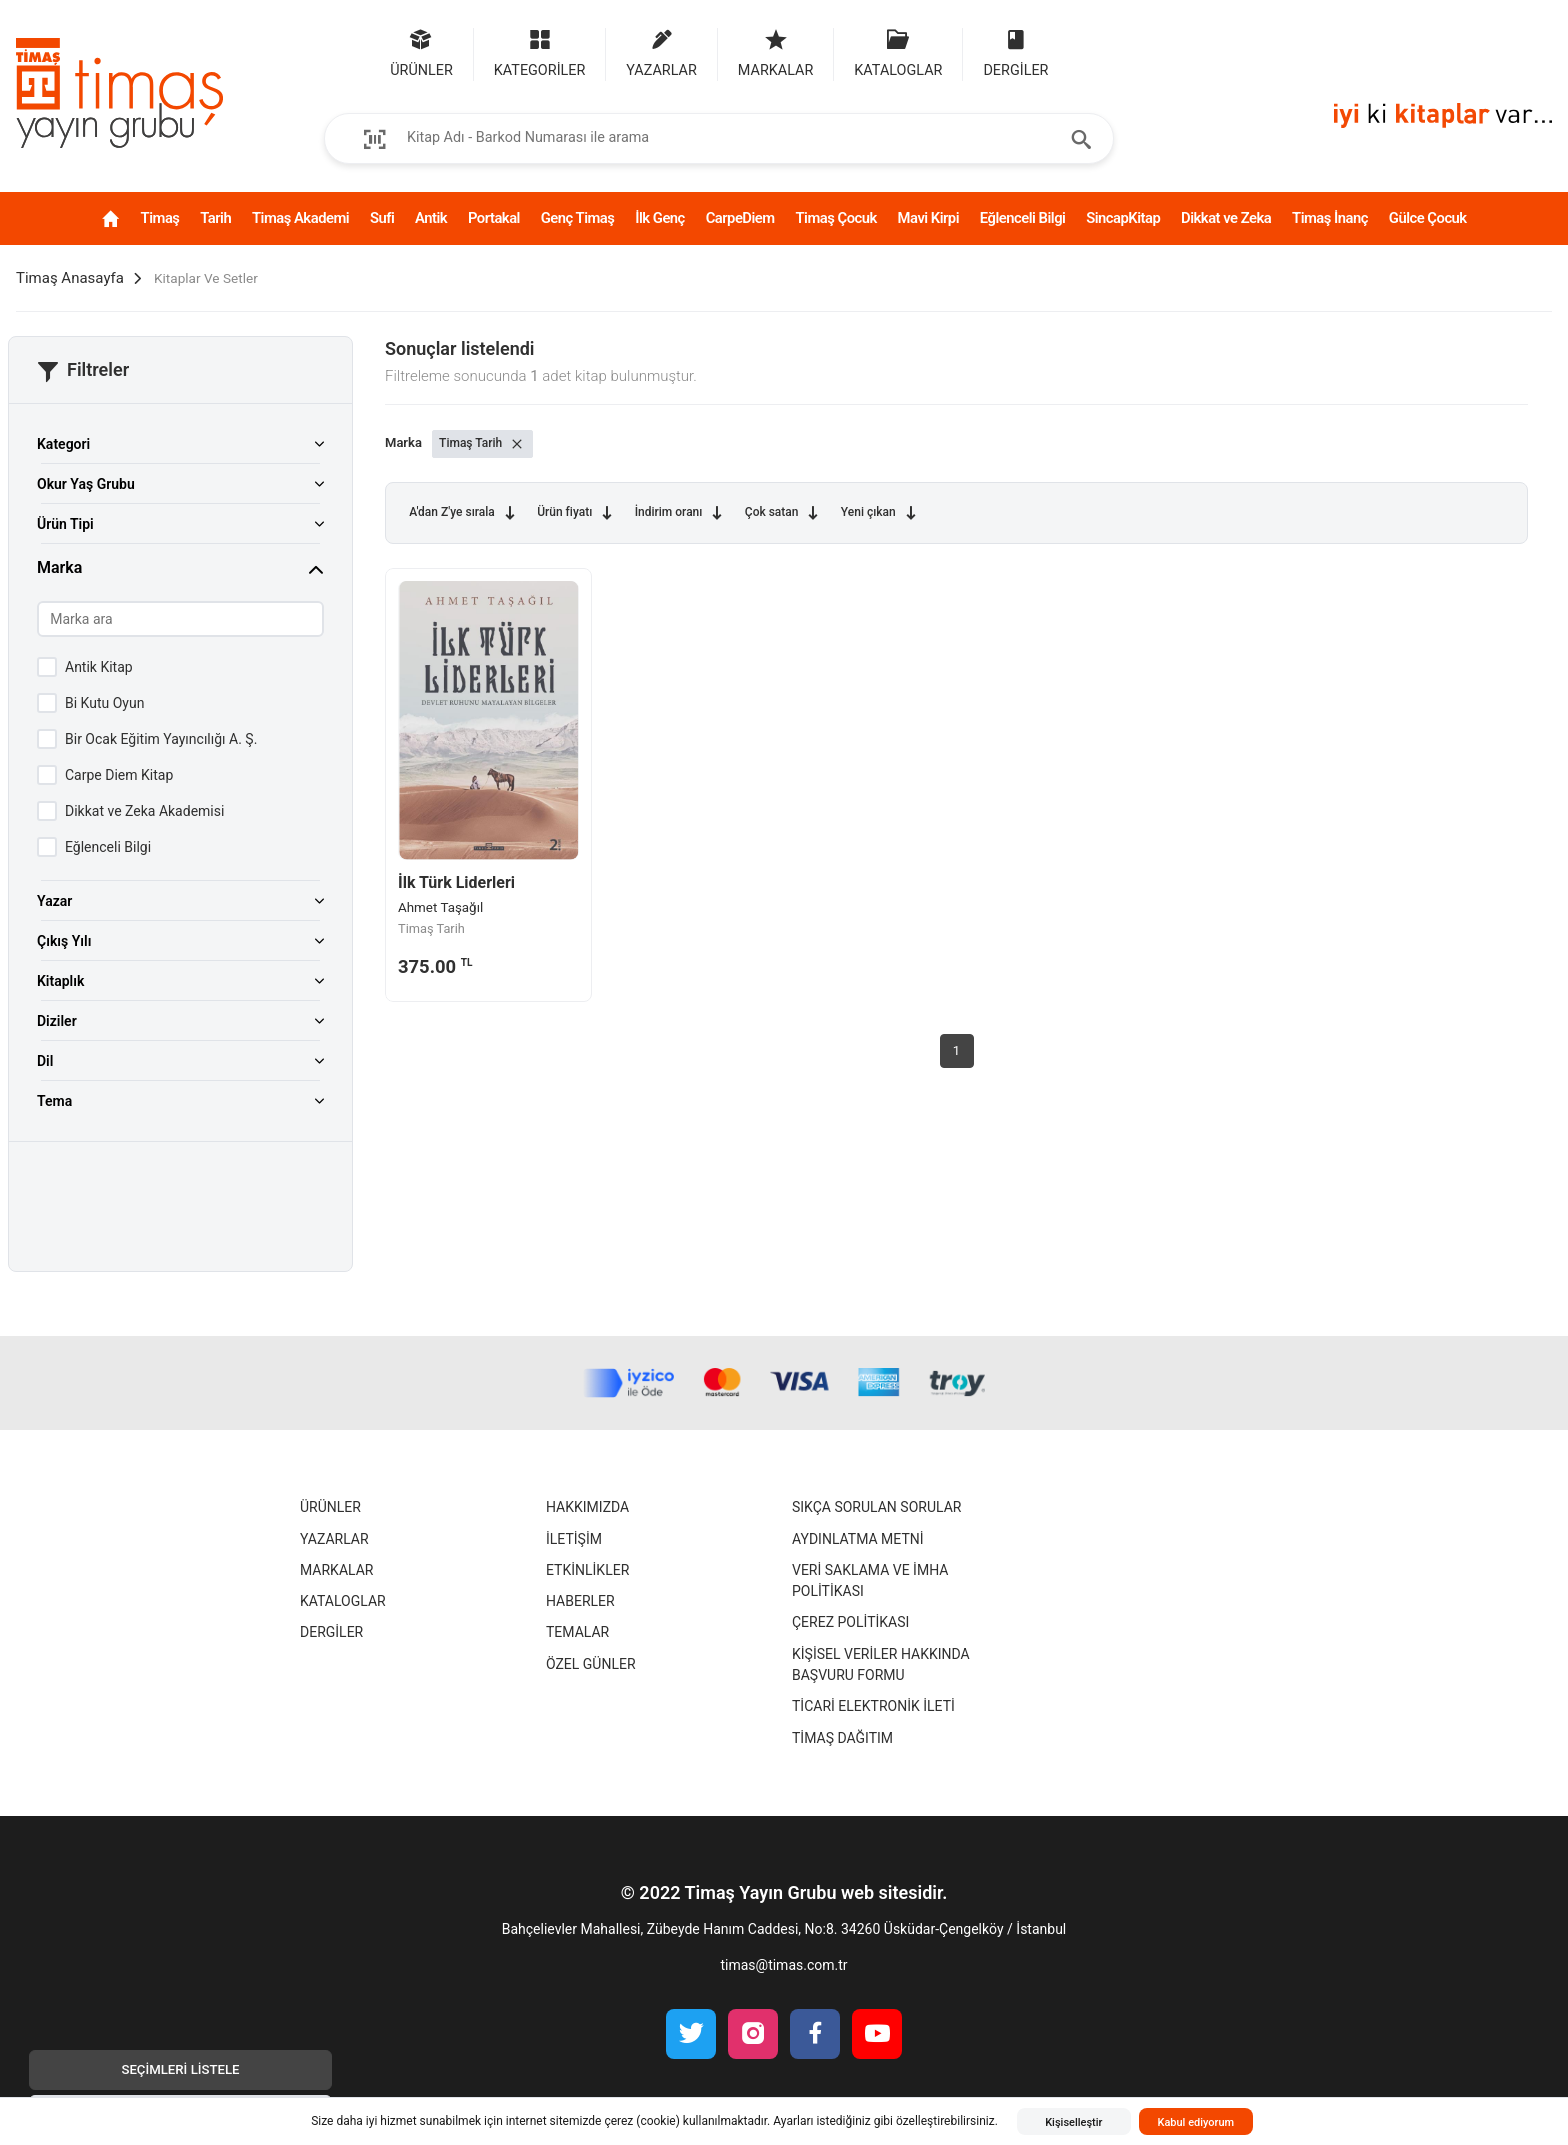 The width and height of the screenshot is (1568, 2145). Describe the element at coordinates (414, 218) in the screenshot. I see `Antik` at that location.